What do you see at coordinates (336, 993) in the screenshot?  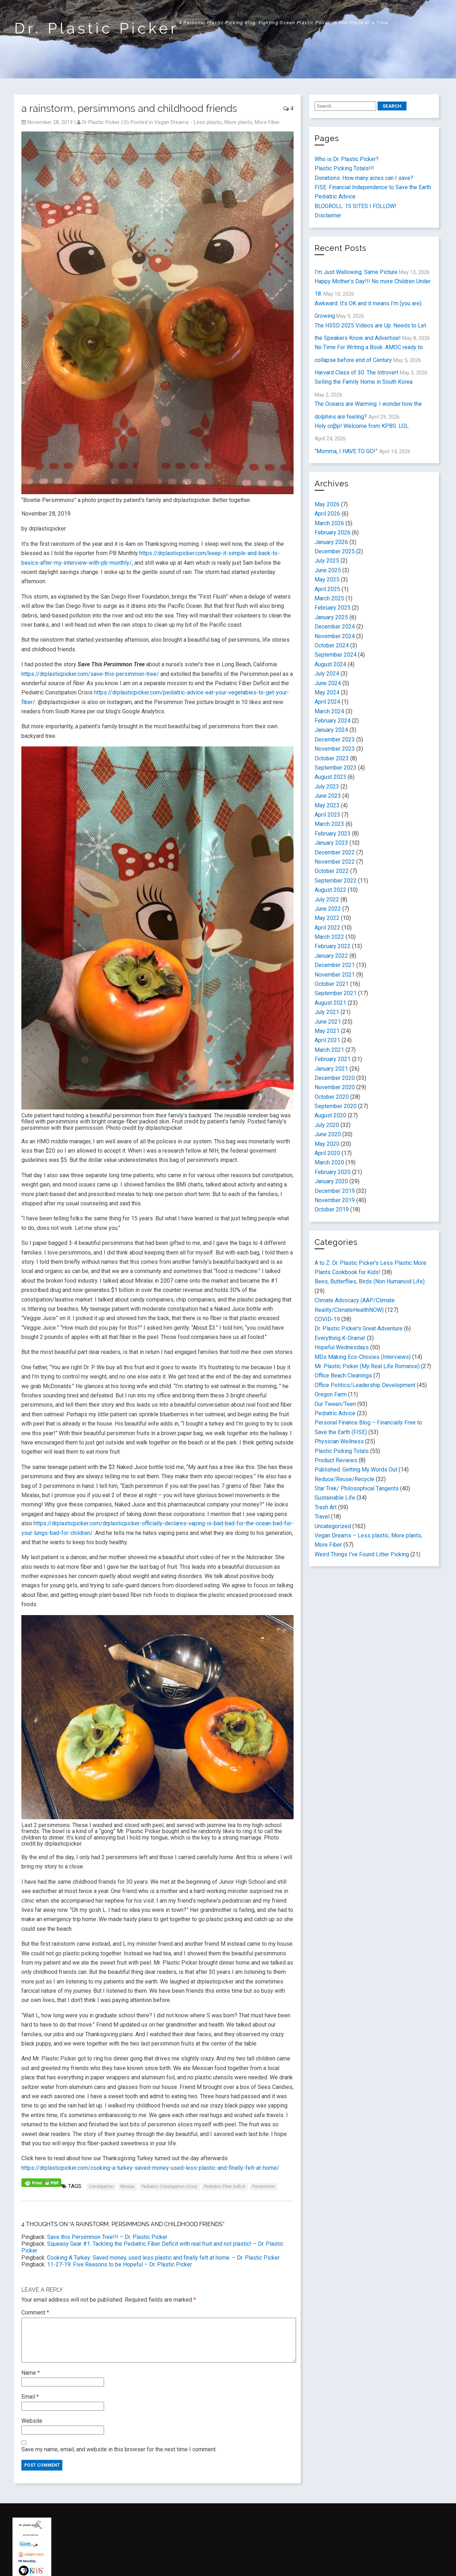 I see `September 2021` at bounding box center [336, 993].